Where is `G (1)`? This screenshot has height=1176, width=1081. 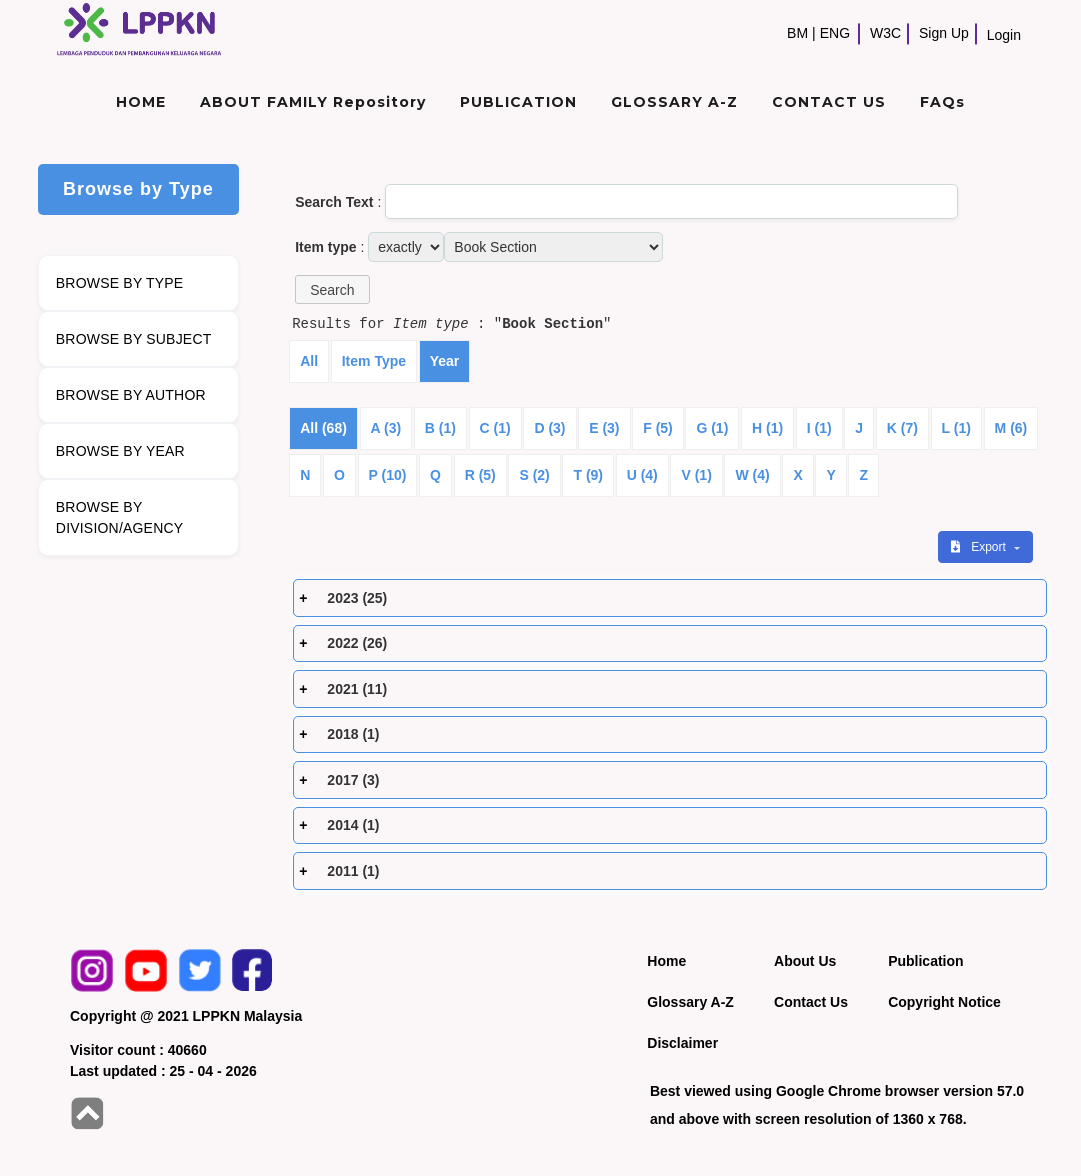
G (1) is located at coordinates (712, 428).